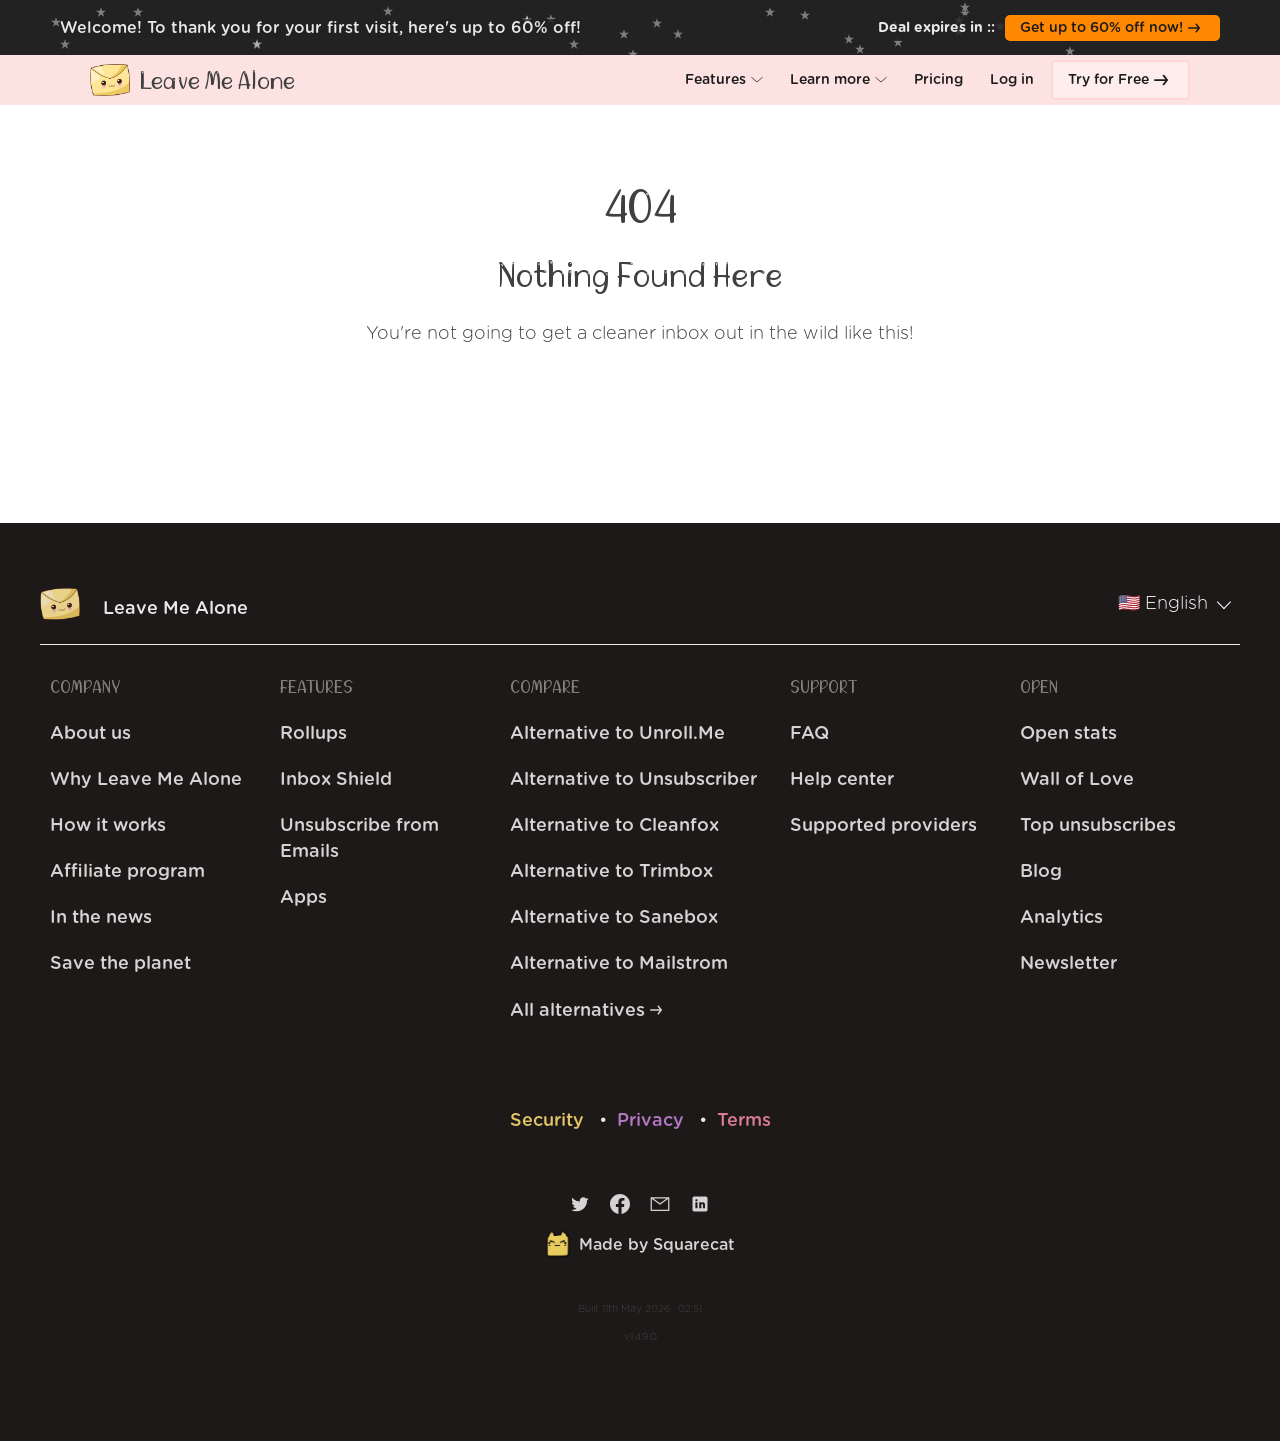 Image resolution: width=1280 pixels, height=1441 pixels. I want to click on 🇺🇸 English, so click(1175, 604).